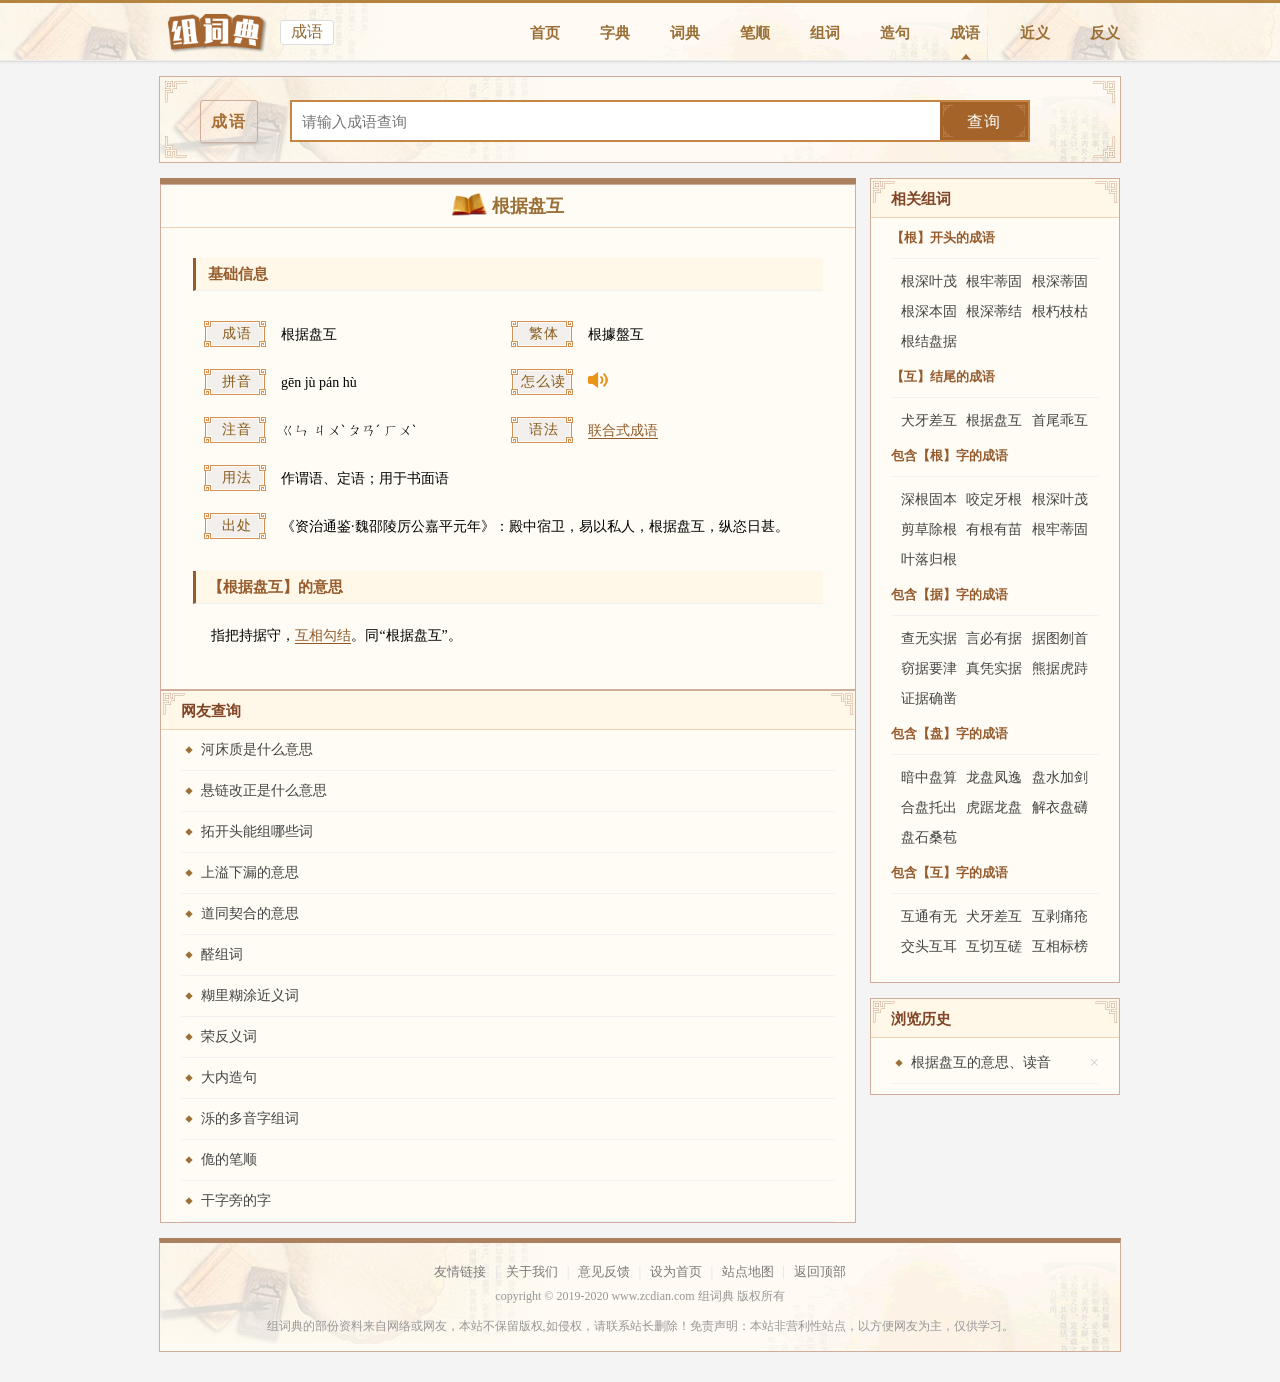 The width and height of the screenshot is (1280, 1382). What do you see at coordinates (323, 635) in the screenshot?
I see `互相勾结` at bounding box center [323, 635].